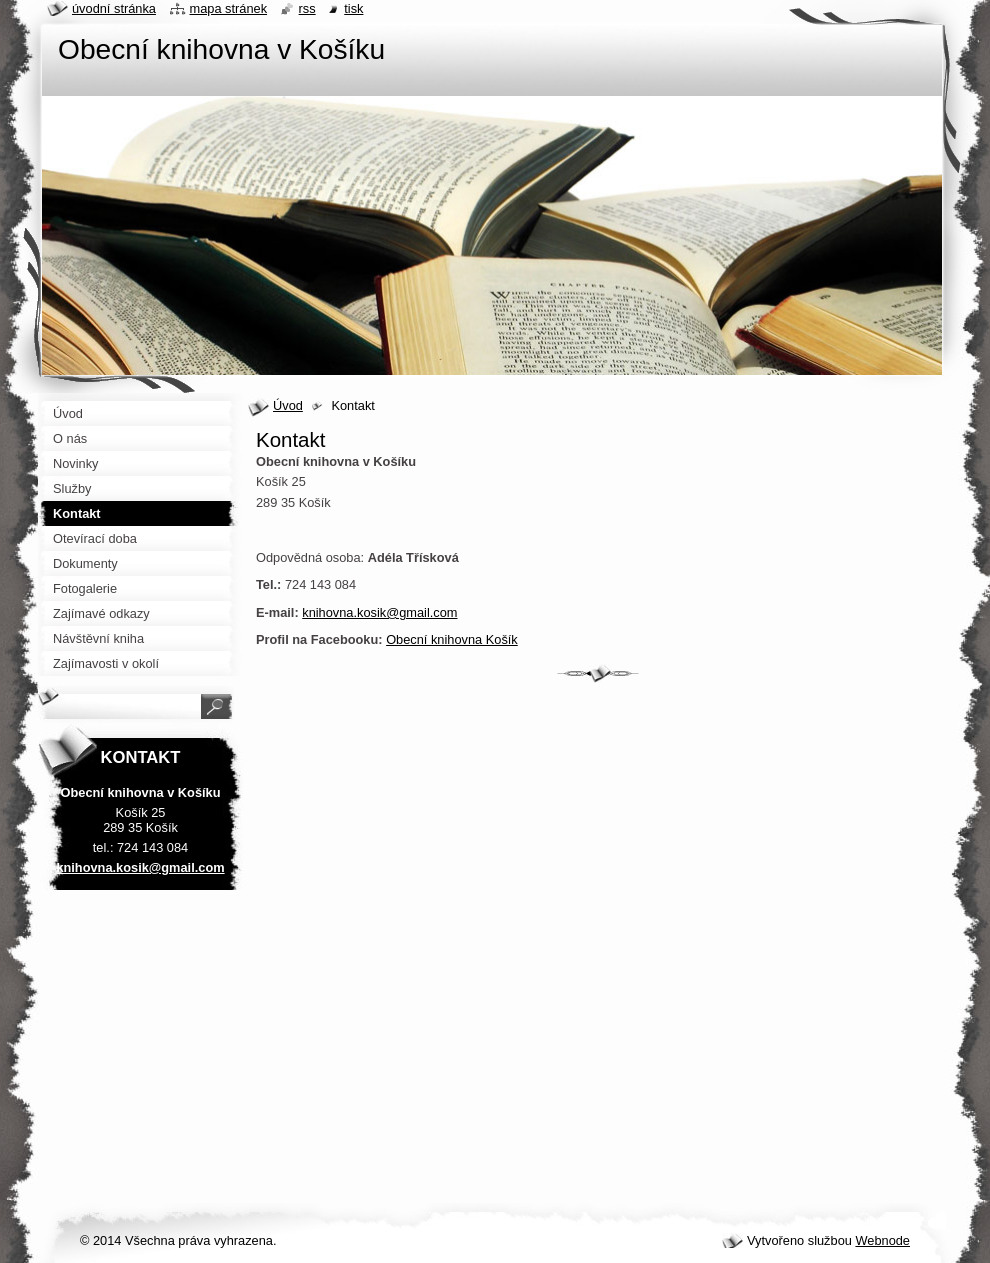 The image size is (990, 1263). What do you see at coordinates (114, 8) in the screenshot?
I see `Úvodní stránka` at bounding box center [114, 8].